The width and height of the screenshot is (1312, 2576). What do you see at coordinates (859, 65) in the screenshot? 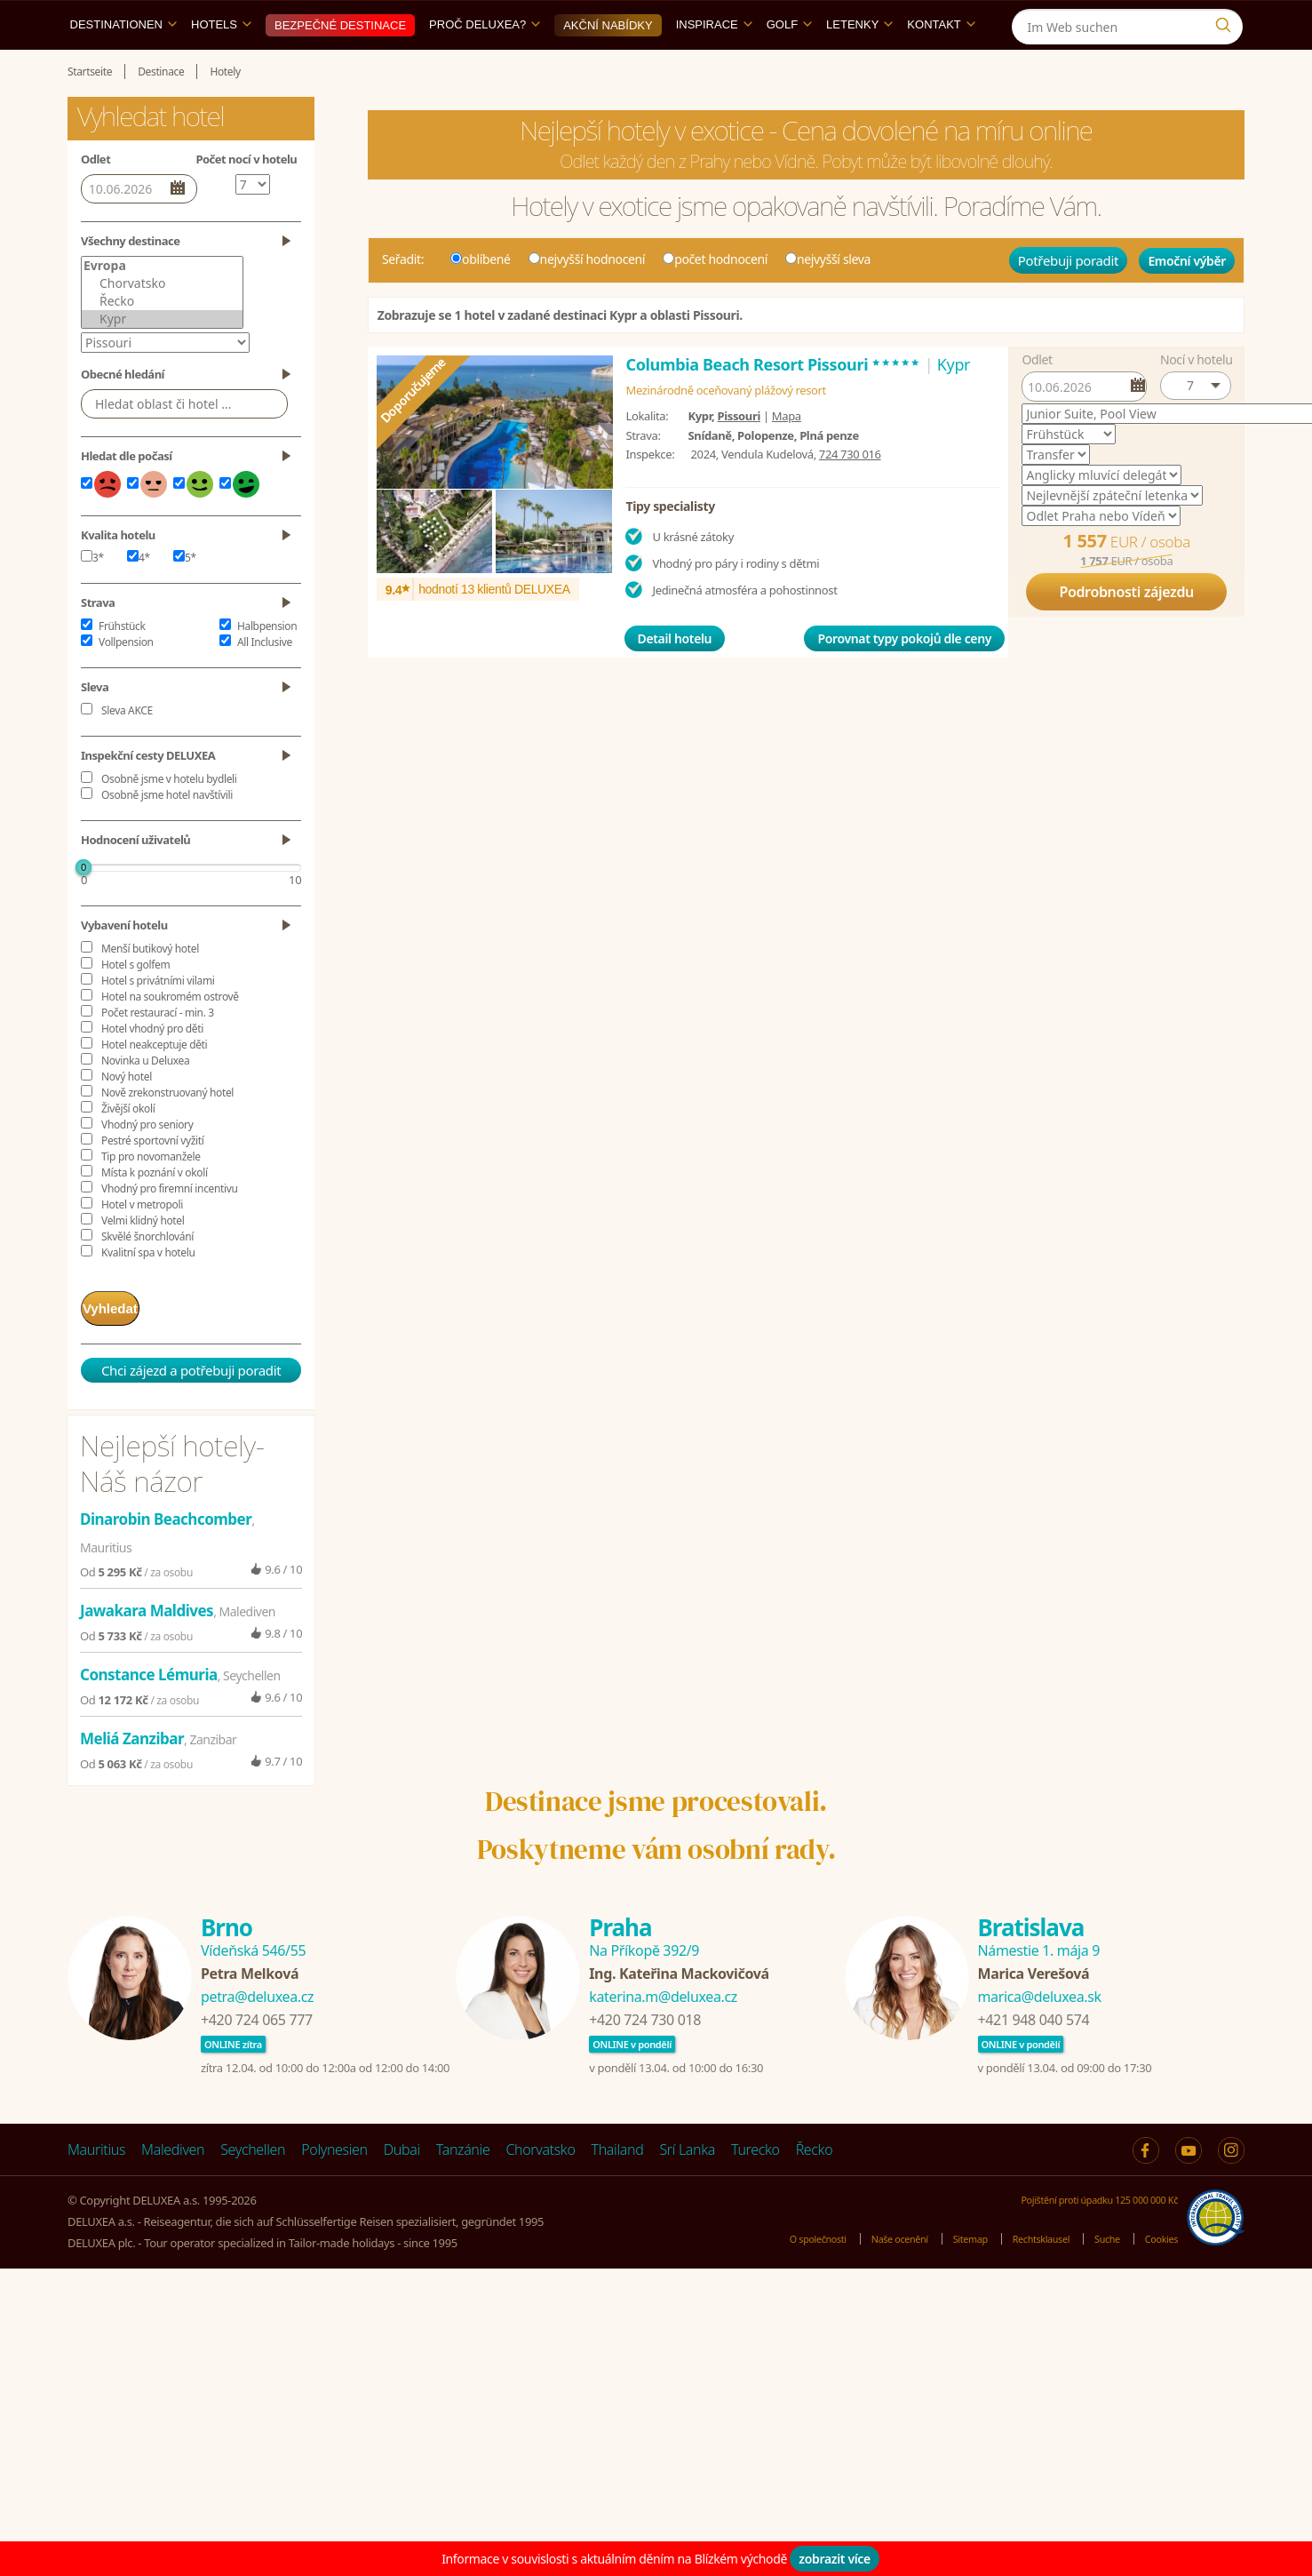
I see `Letenky` at bounding box center [859, 65].